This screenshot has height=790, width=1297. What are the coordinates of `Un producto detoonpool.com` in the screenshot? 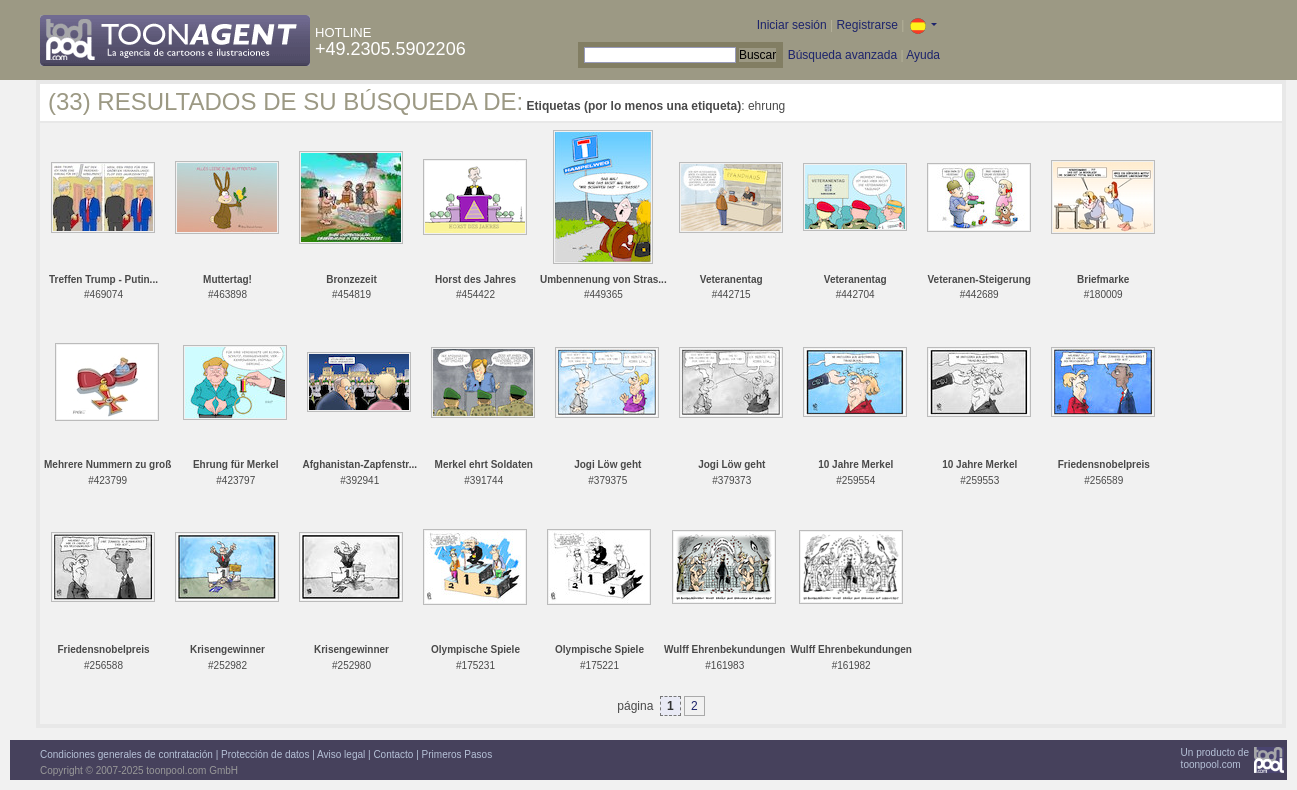 It's located at (1215, 758).